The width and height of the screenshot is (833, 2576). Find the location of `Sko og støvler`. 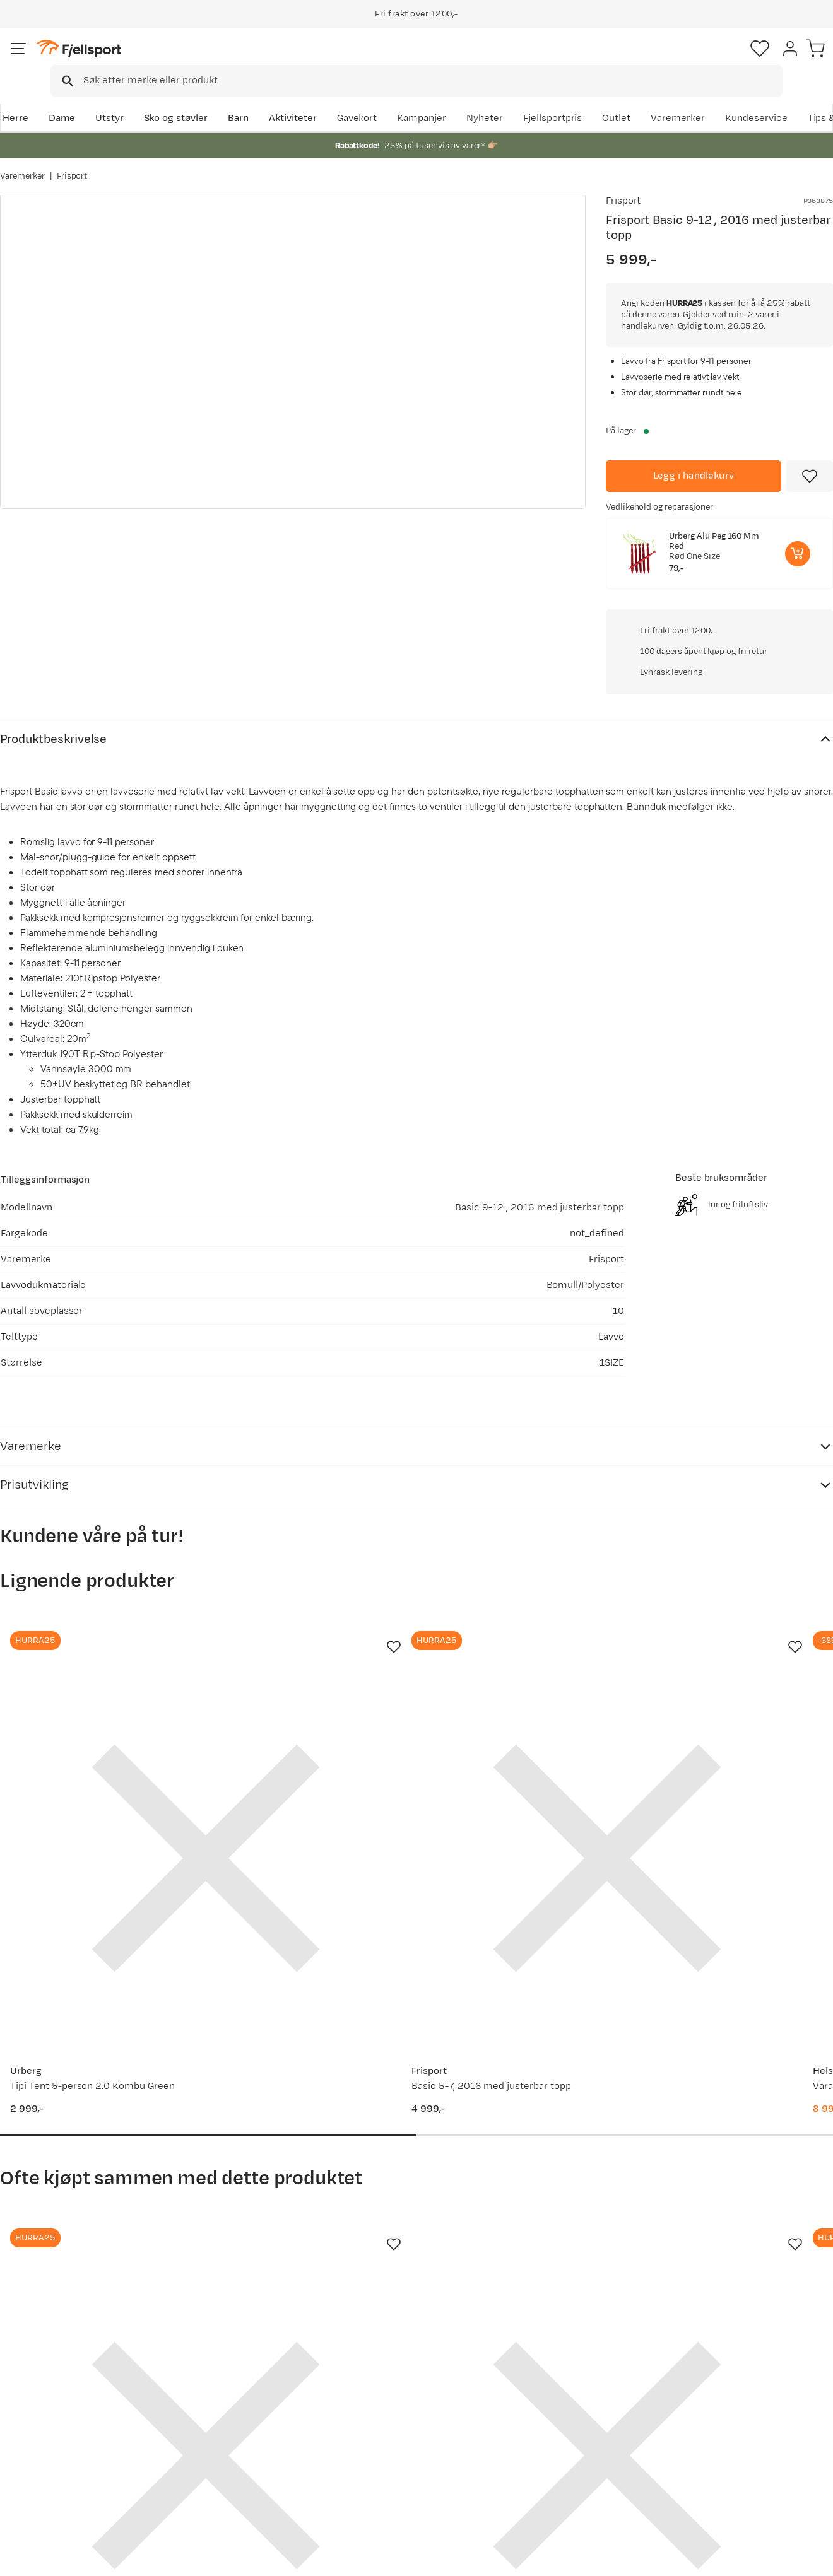

Sko og støvler is located at coordinates (174, 98).